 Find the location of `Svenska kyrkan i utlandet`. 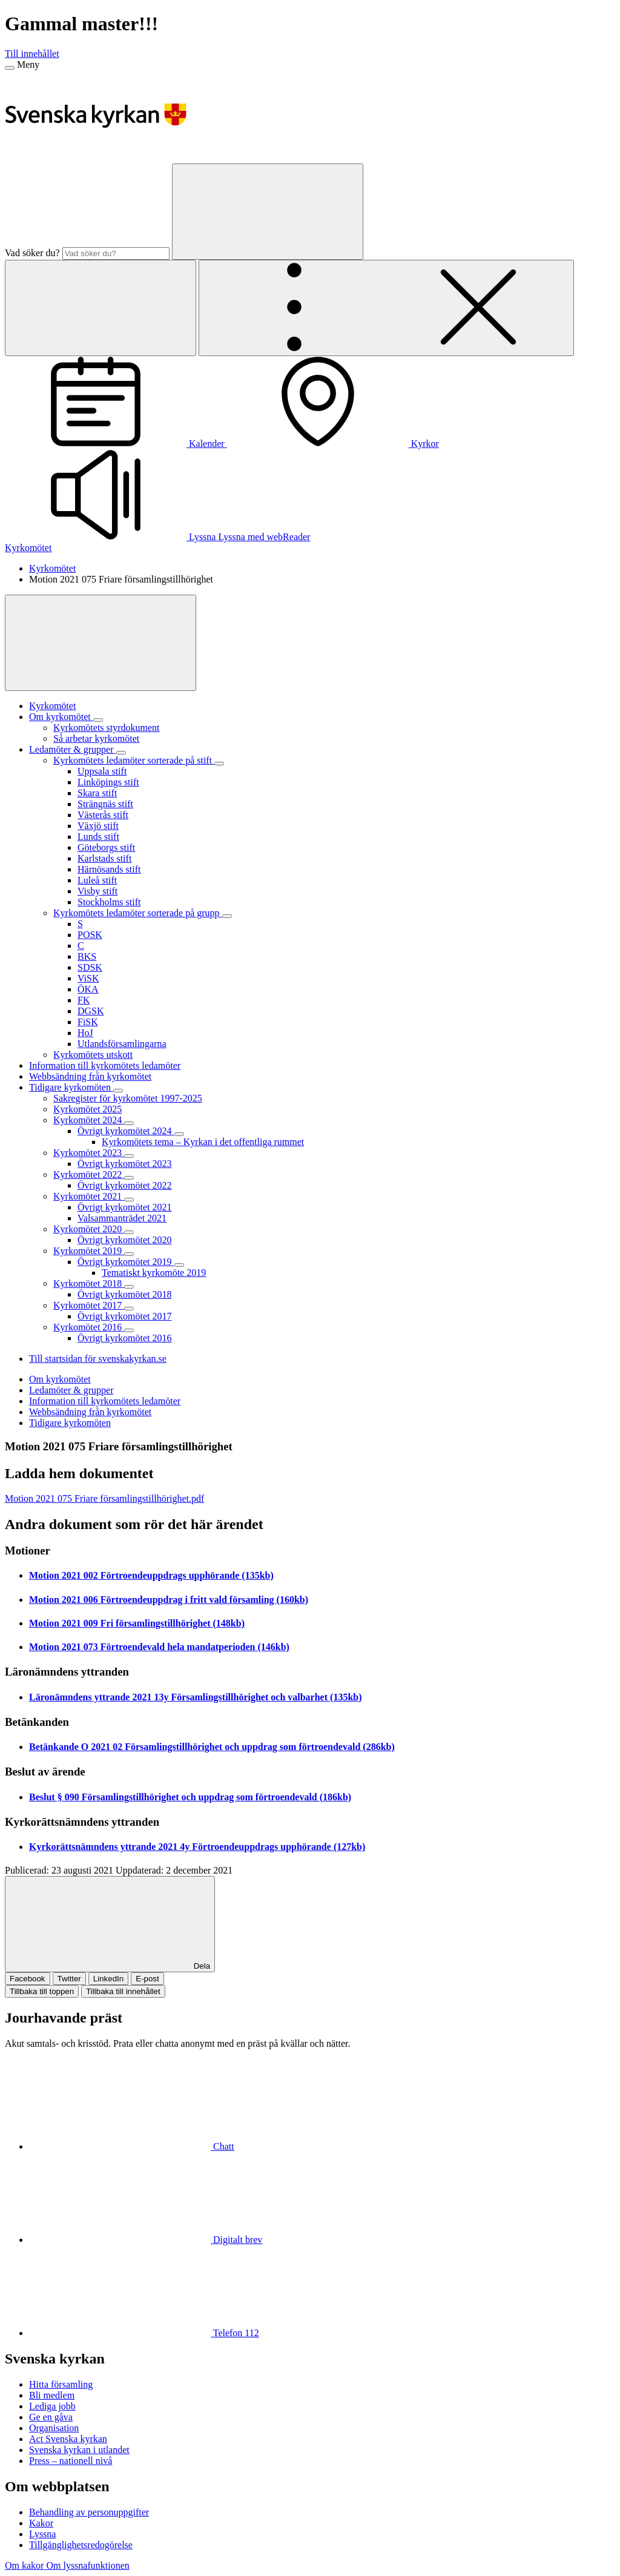

Svenska kyrkan i utlandet is located at coordinates (79, 2450).